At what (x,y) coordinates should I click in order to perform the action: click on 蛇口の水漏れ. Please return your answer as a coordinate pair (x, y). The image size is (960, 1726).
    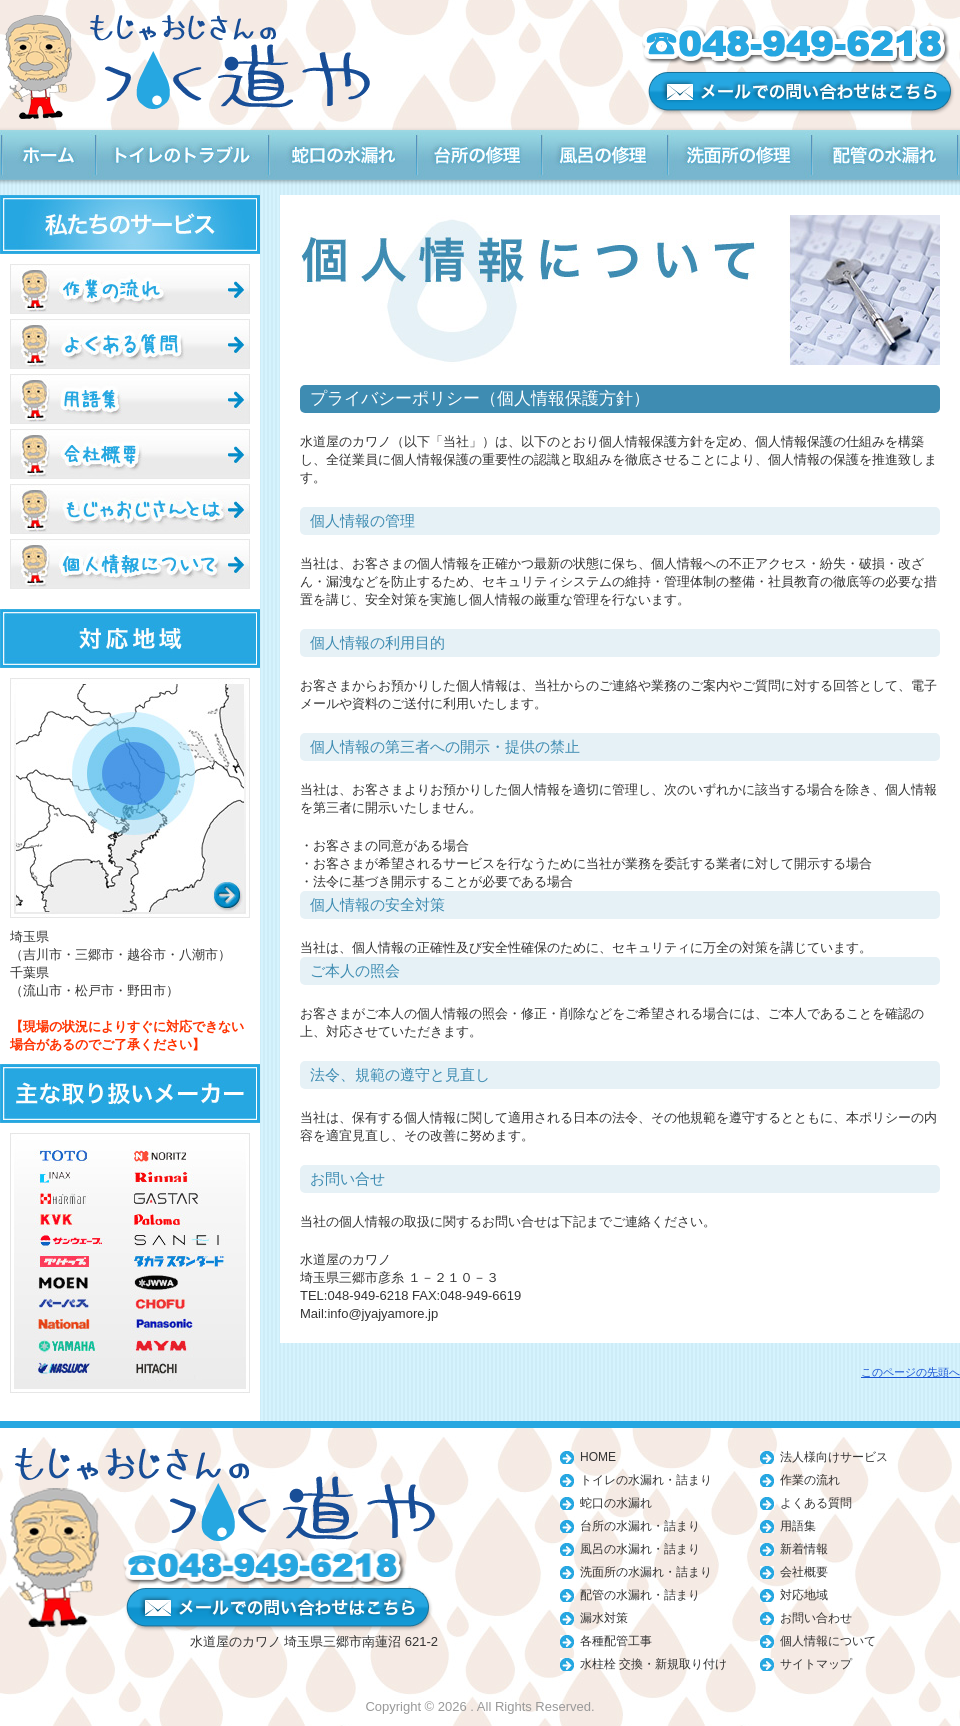
    Looking at the image, I should click on (616, 1503).